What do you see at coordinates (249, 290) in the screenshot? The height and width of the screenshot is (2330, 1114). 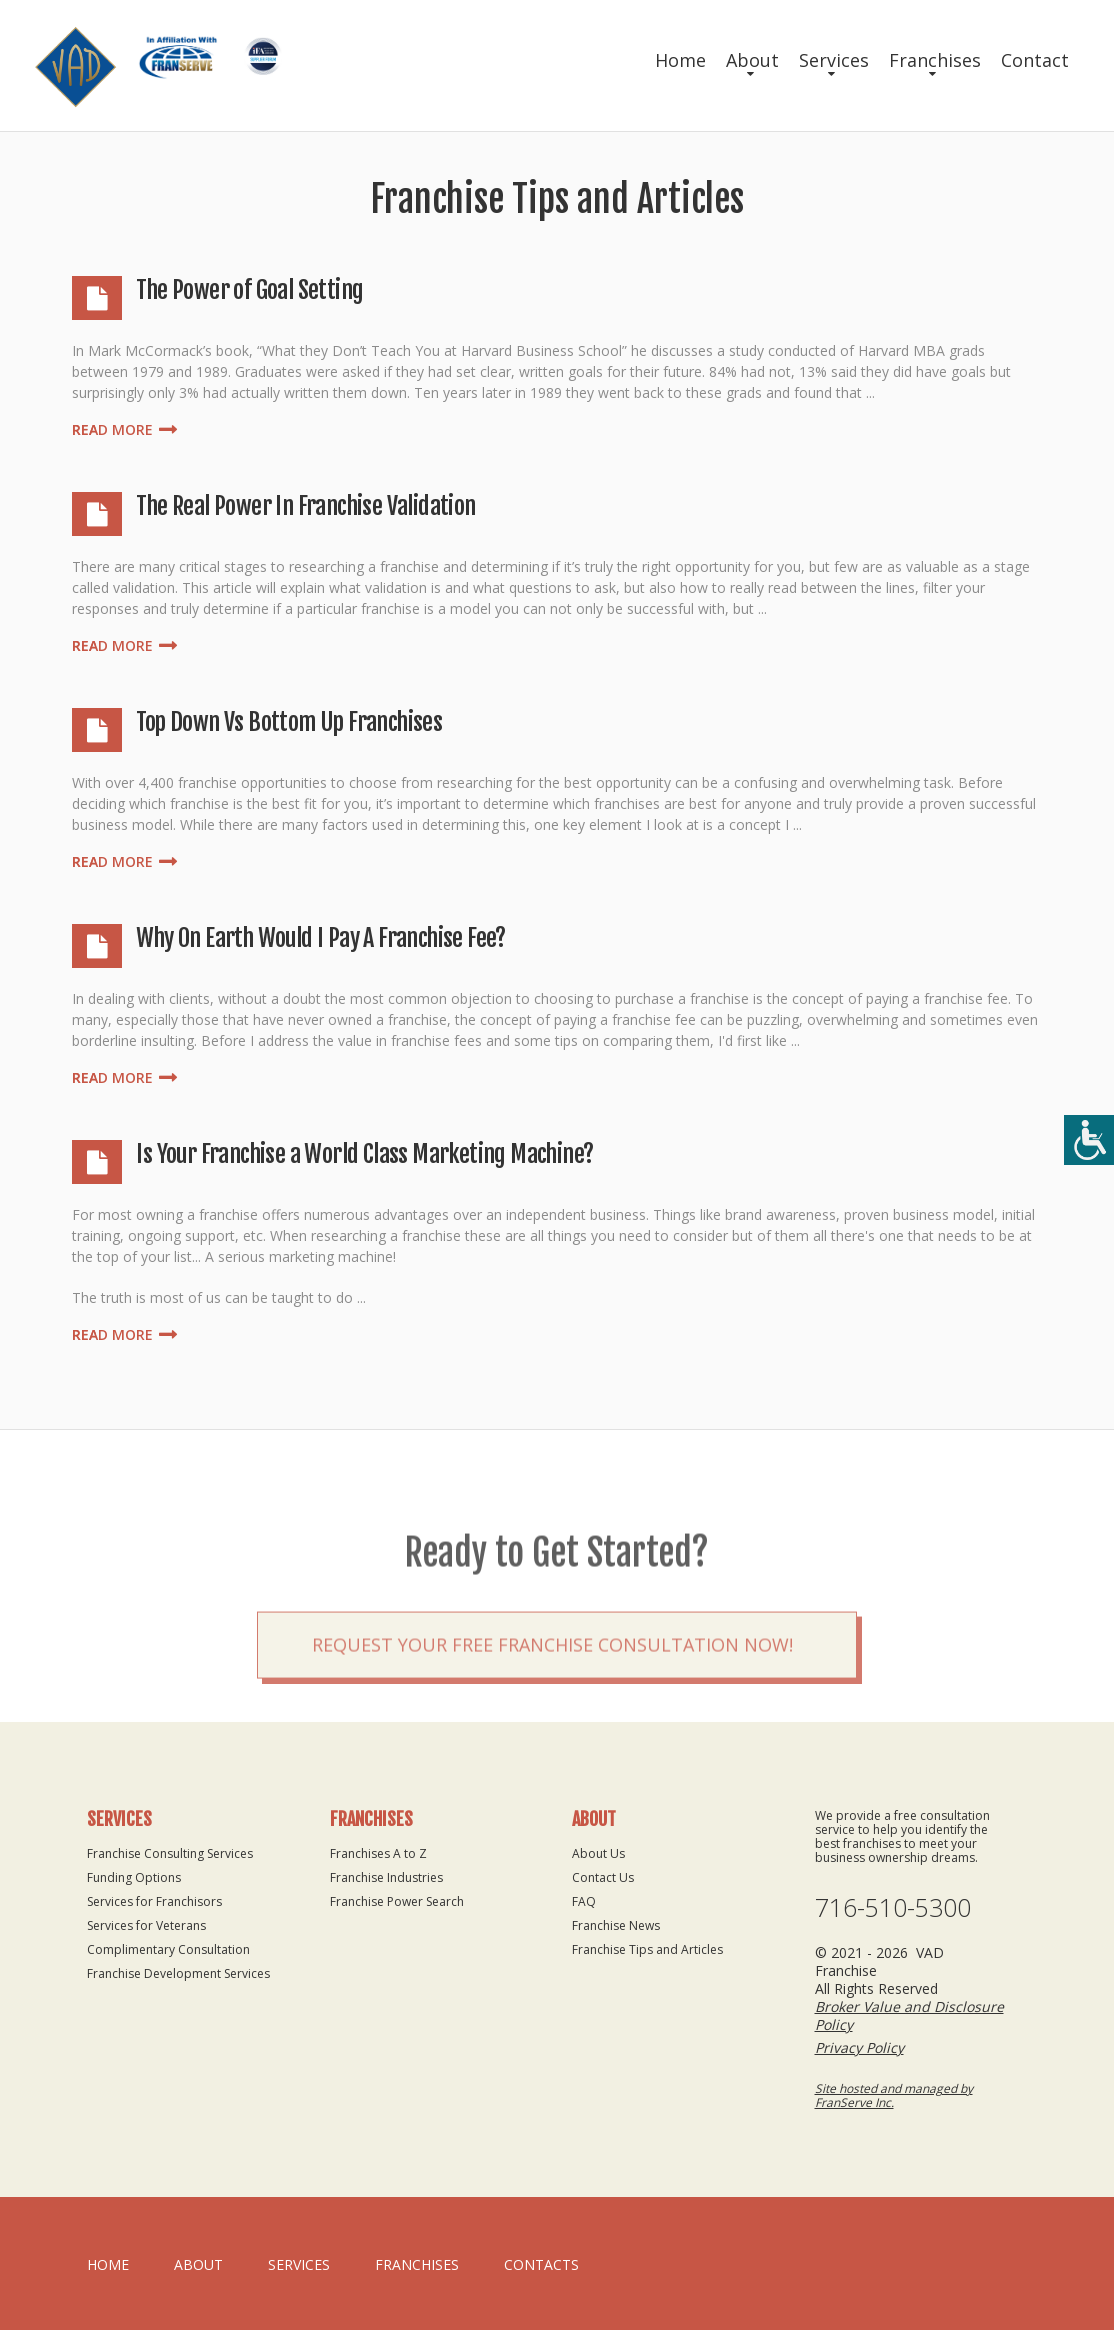 I see `The Power of Goal Setting` at bounding box center [249, 290].